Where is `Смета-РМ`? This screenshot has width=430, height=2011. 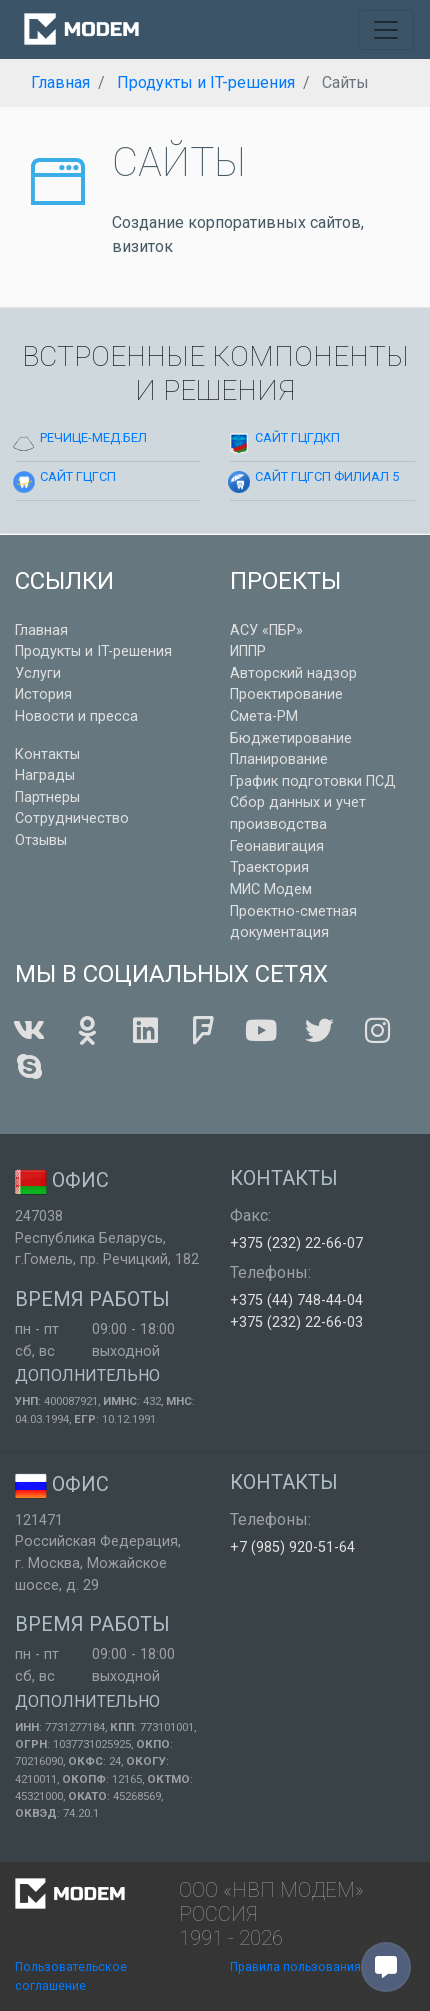
Смета-РМ is located at coordinates (264, 716).